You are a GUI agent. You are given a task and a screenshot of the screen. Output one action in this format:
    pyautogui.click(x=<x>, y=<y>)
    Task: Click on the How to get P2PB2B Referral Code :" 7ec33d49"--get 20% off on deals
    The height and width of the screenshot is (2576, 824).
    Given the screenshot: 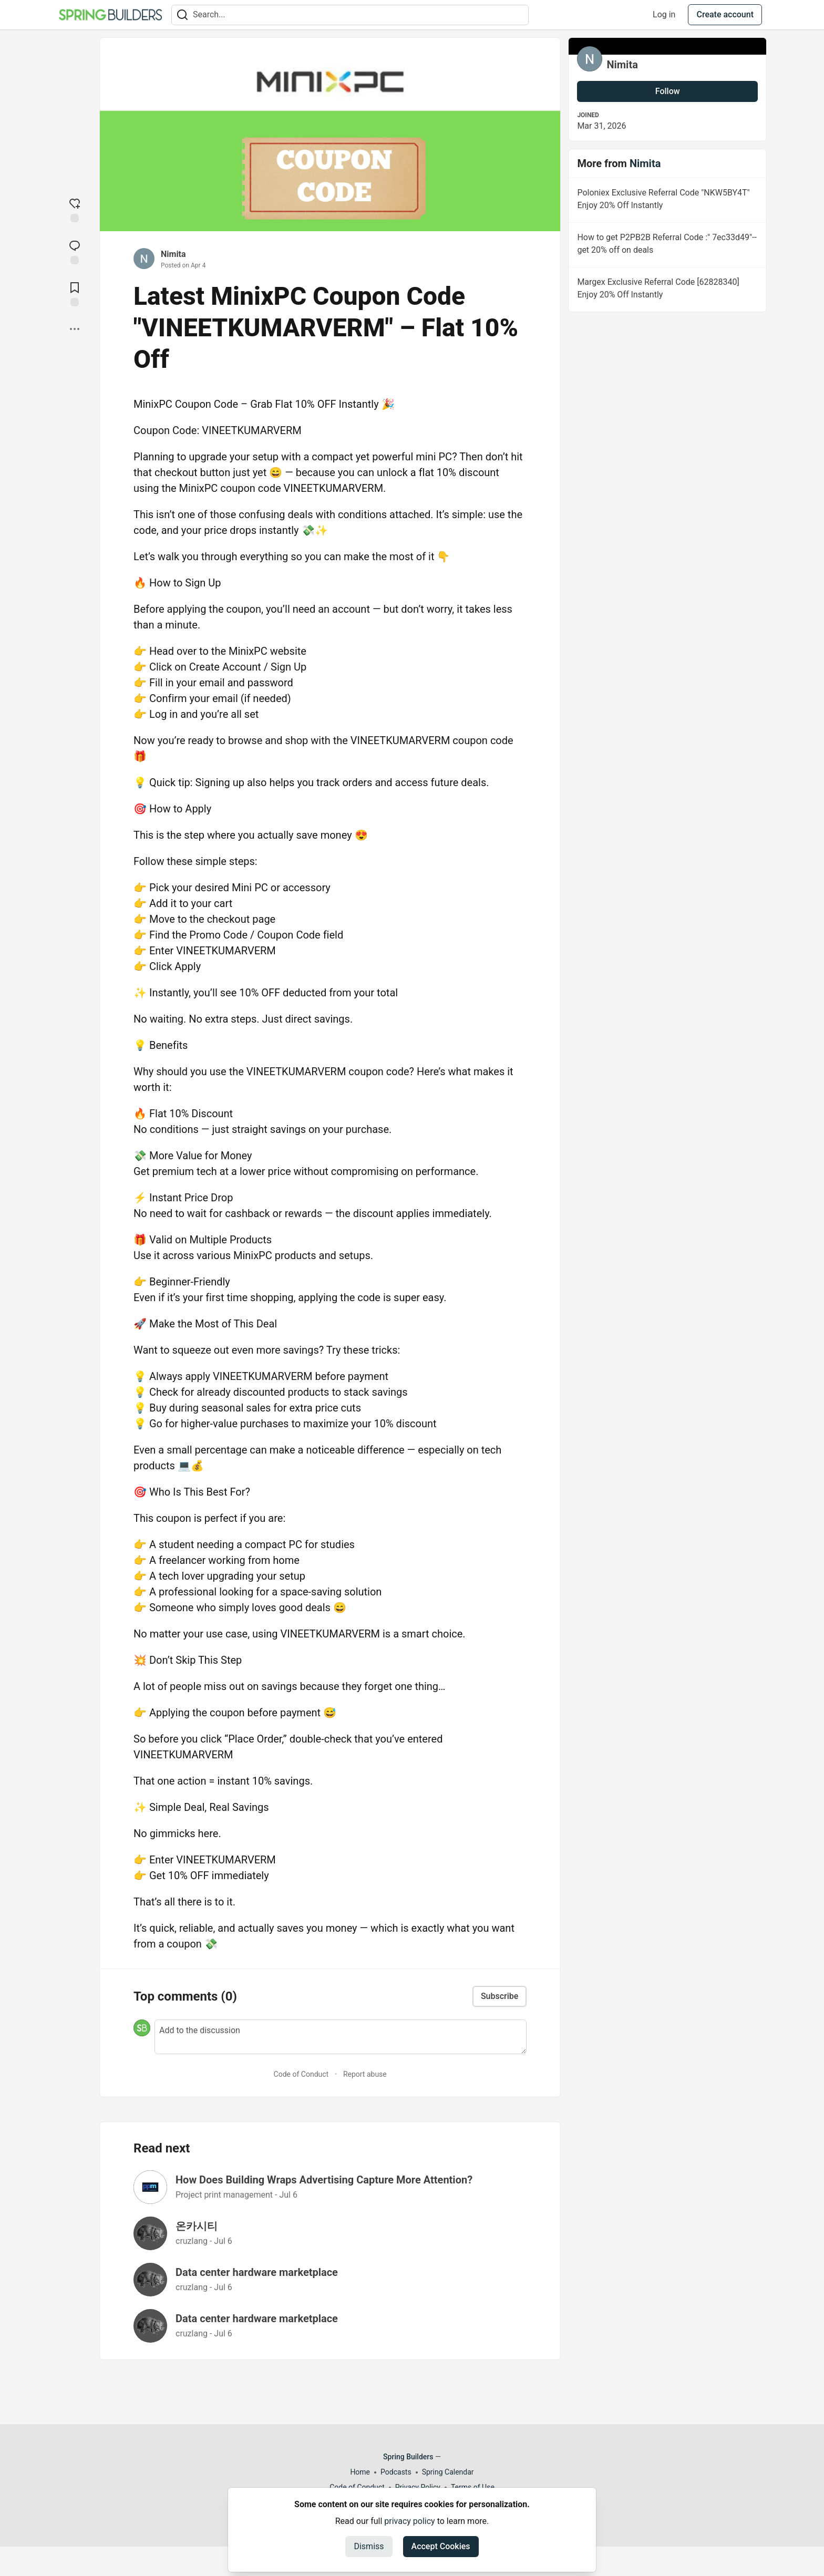 What is the action you would take?
    pyautogui.click(x=666, y=245)
    